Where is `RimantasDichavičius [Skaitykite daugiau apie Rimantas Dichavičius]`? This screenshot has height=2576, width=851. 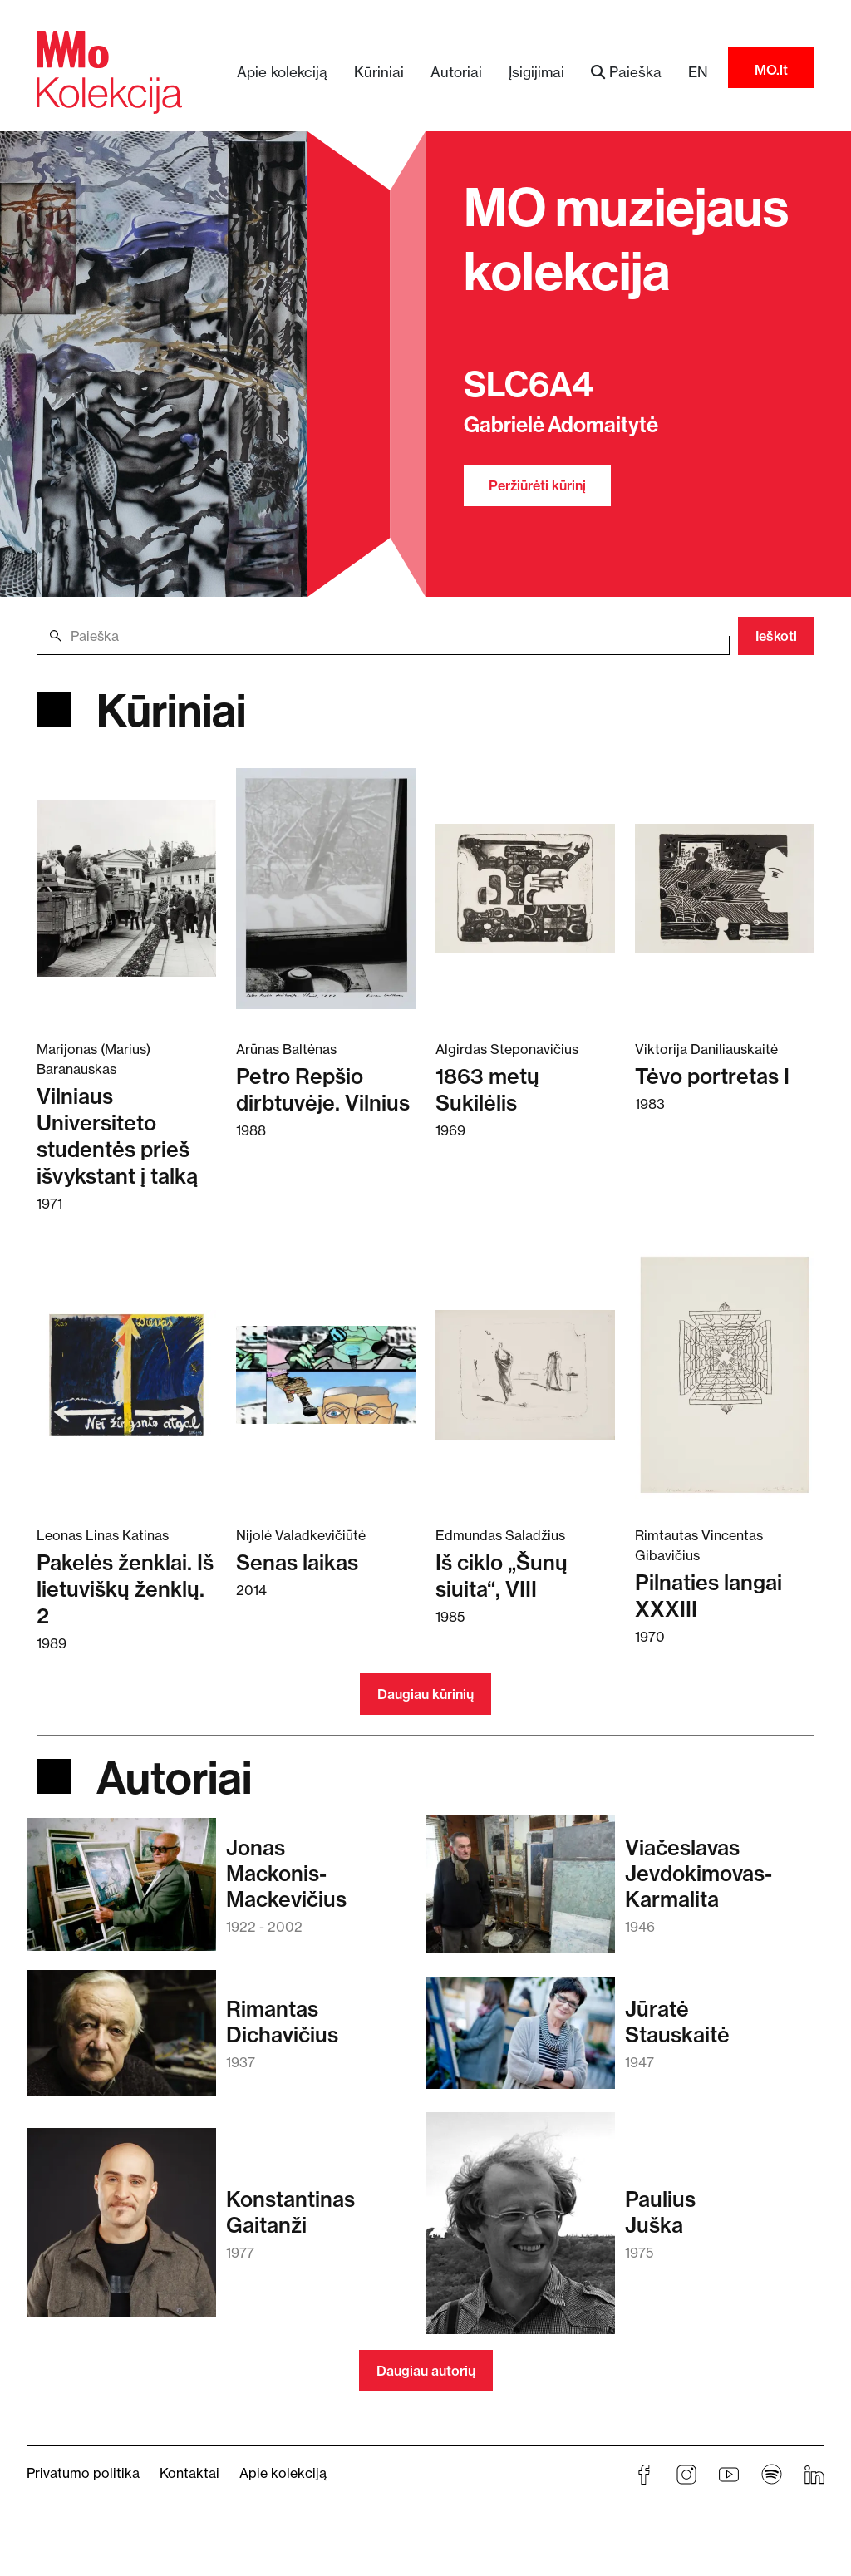
RimantasDichavičius [Skaitykite daugiau apie Rimantas Dichavičius] is located at coordinates (282, 2021).